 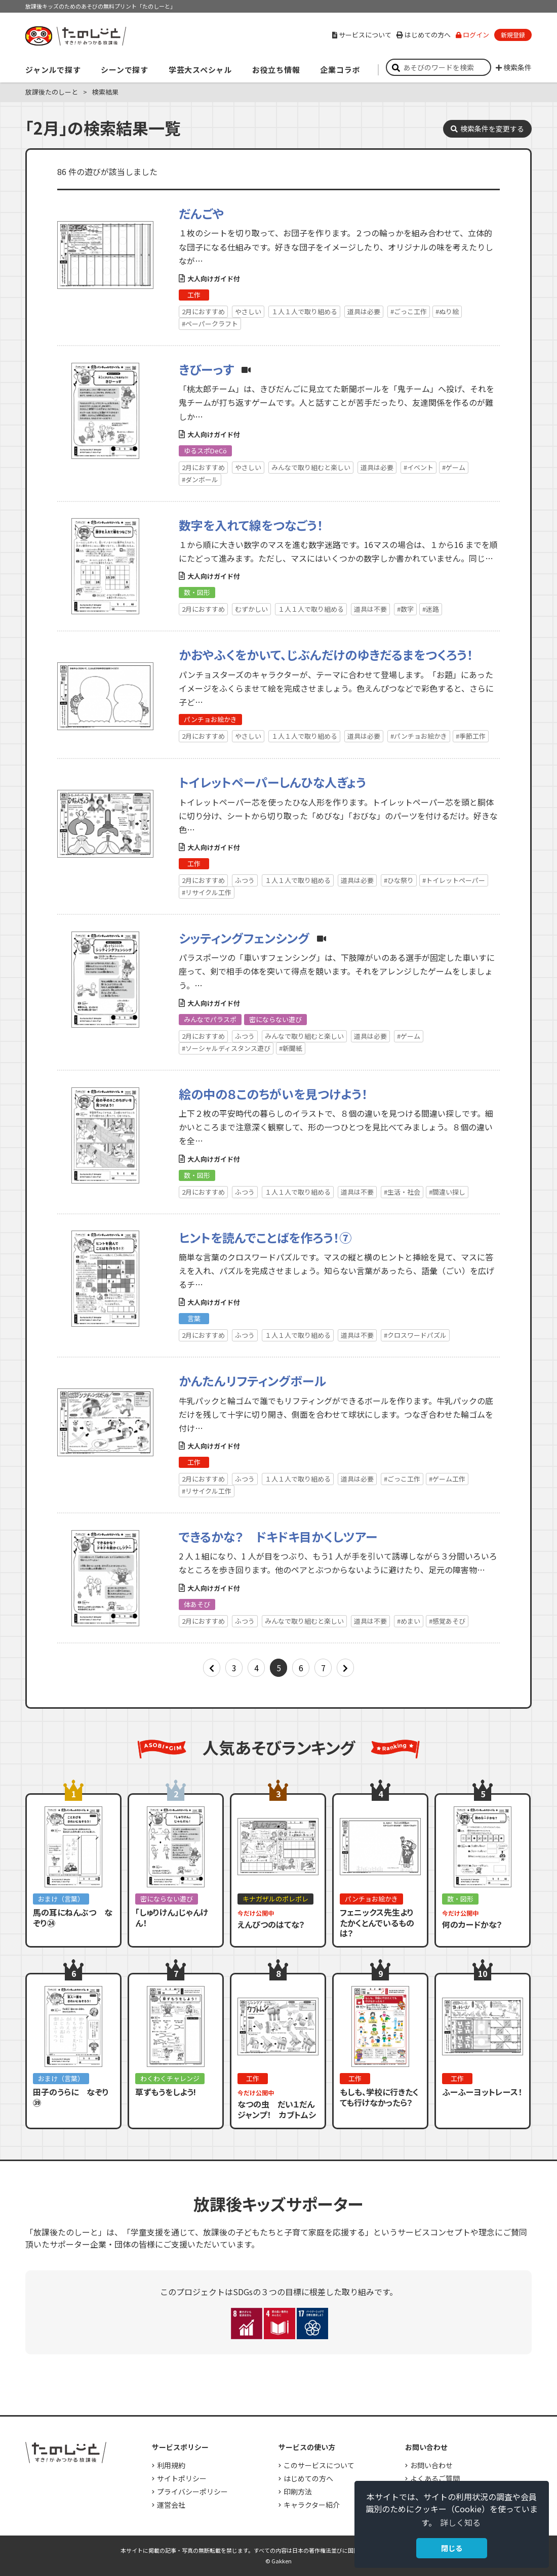 What do you see at coordinates (171, 2465) in the screenshot?
I see `利用規約` at bounding box center [171, 2465].